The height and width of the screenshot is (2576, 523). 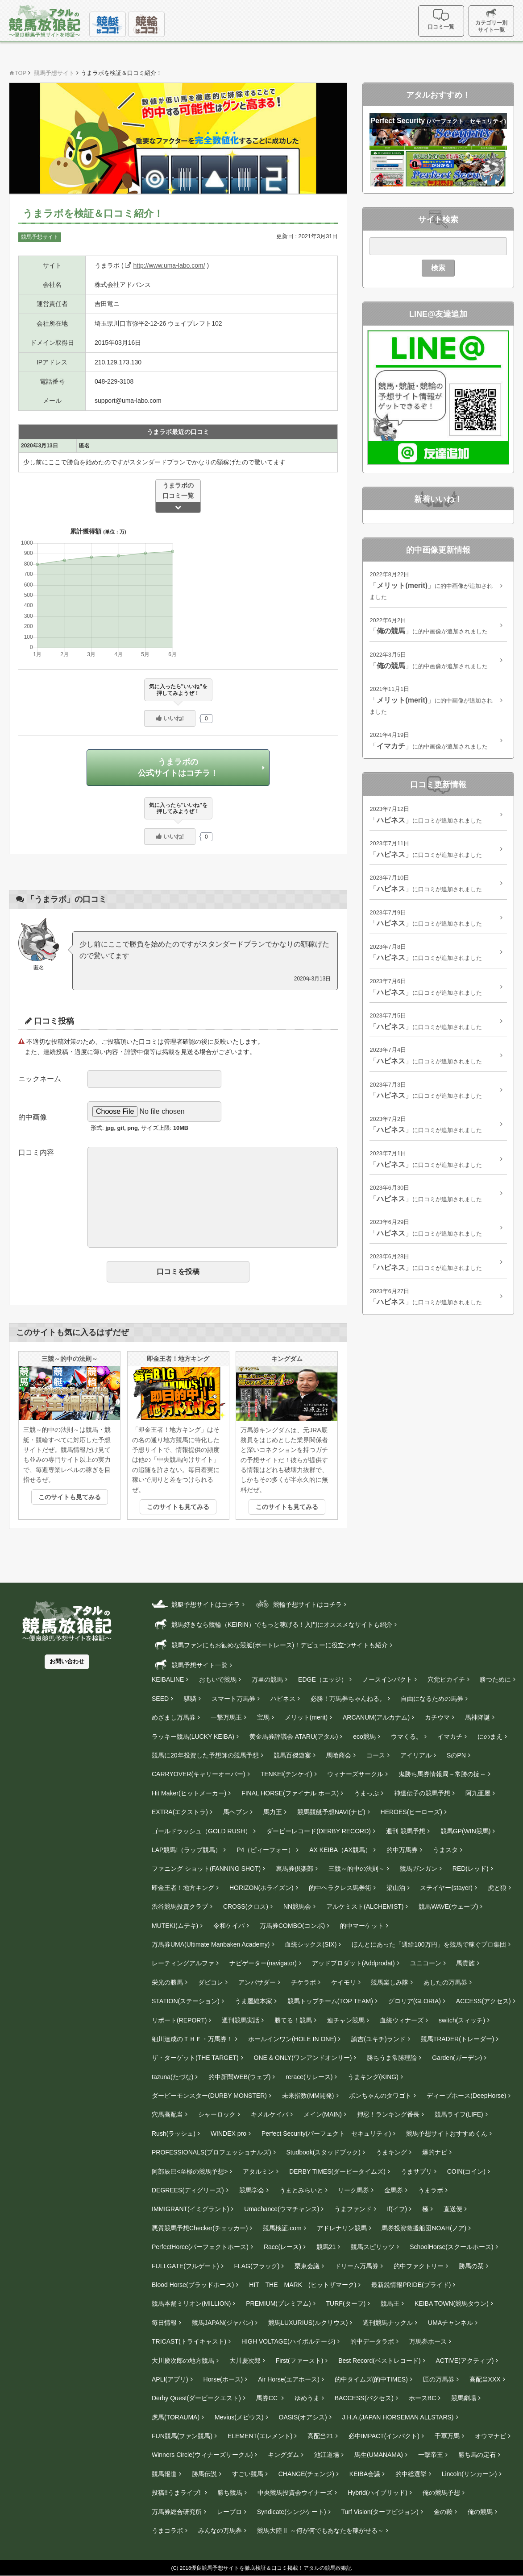 I want to click on 競馬楽しみ隊, so click(x=389, y=1982).